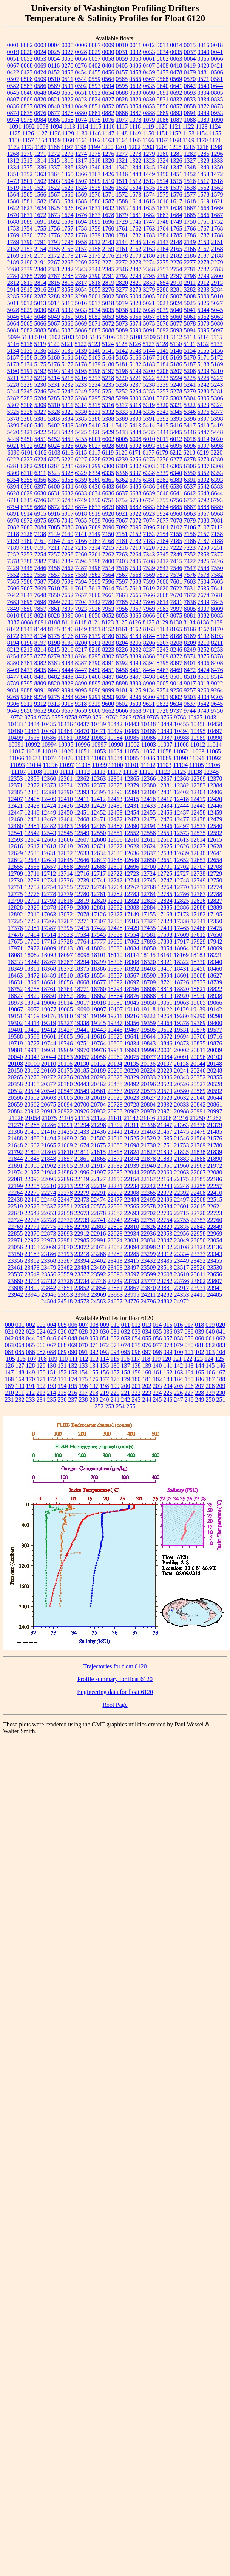 The height and width of the screenshot is (2576, 230). I want to click on 19505, so click(148, 1030).